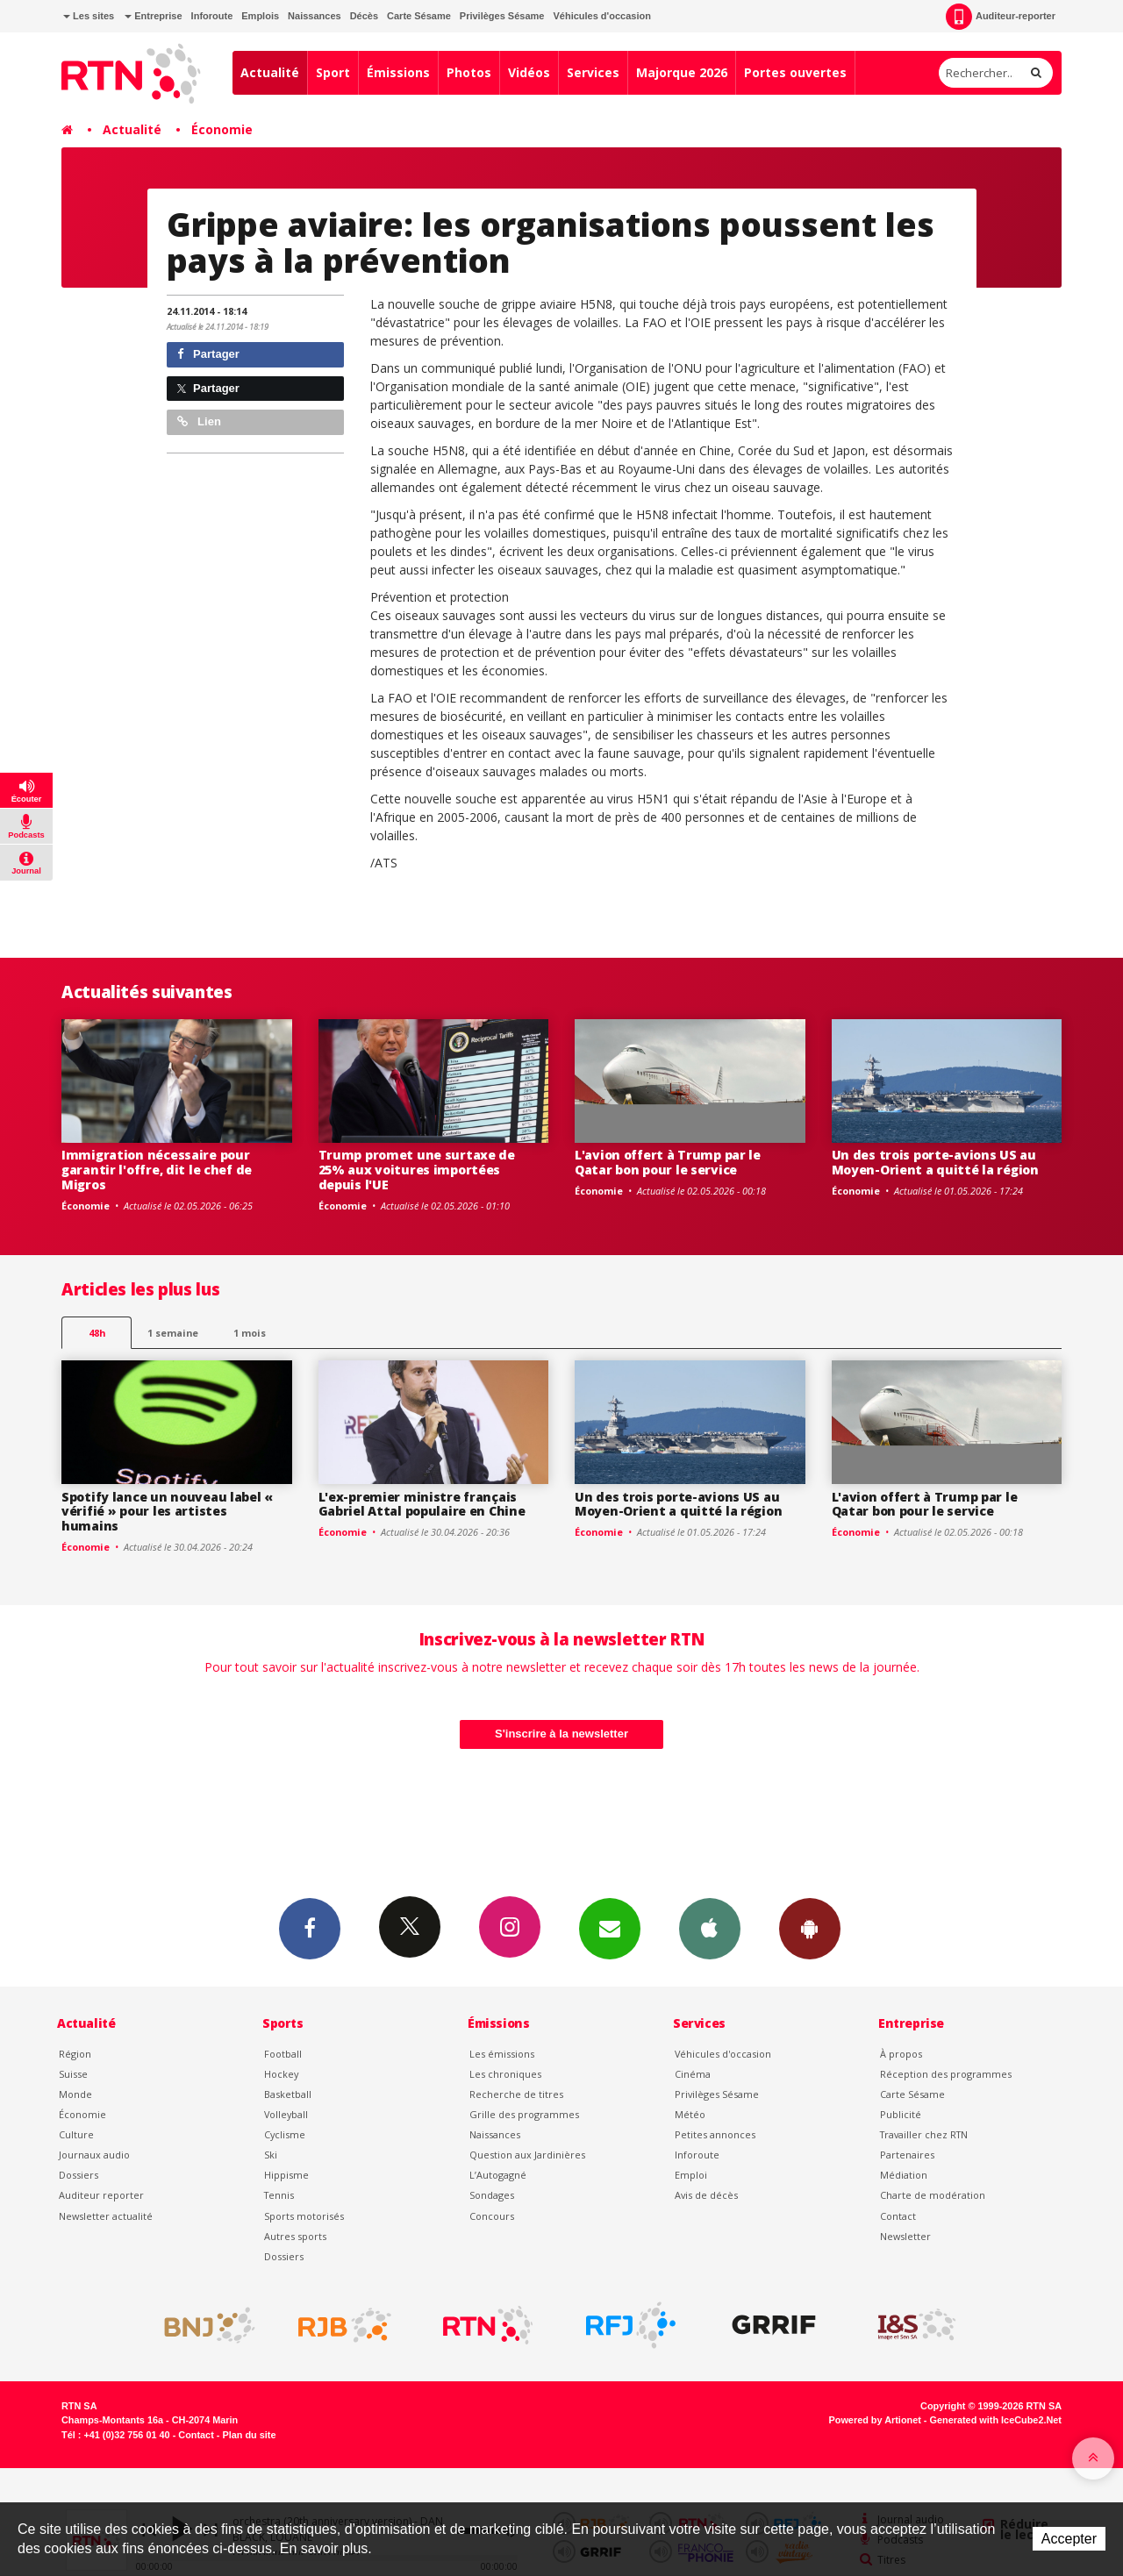 Image resolution: width=1123 pixels, height=2576 pixels. What do you see at coordinates (172, 1332) in the screenshot?
I see `1 semaine [most-1we]` at bounding box center [172, 1332].